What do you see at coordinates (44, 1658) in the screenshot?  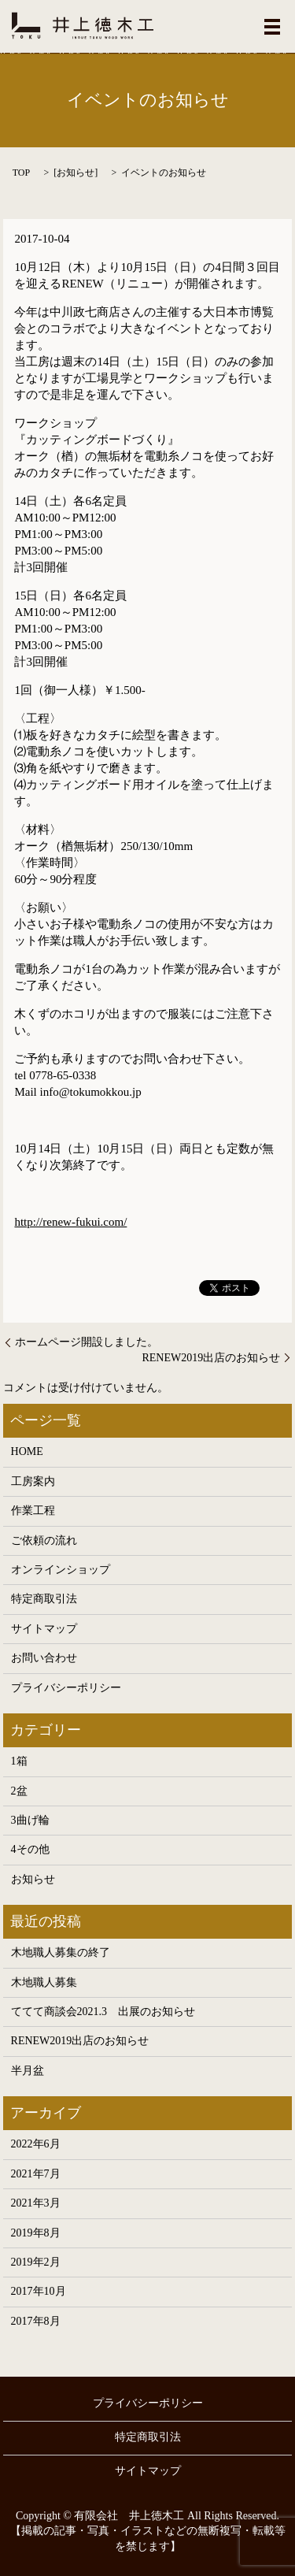 I see `お問い合わせ` at bounding box center [44, 1658].